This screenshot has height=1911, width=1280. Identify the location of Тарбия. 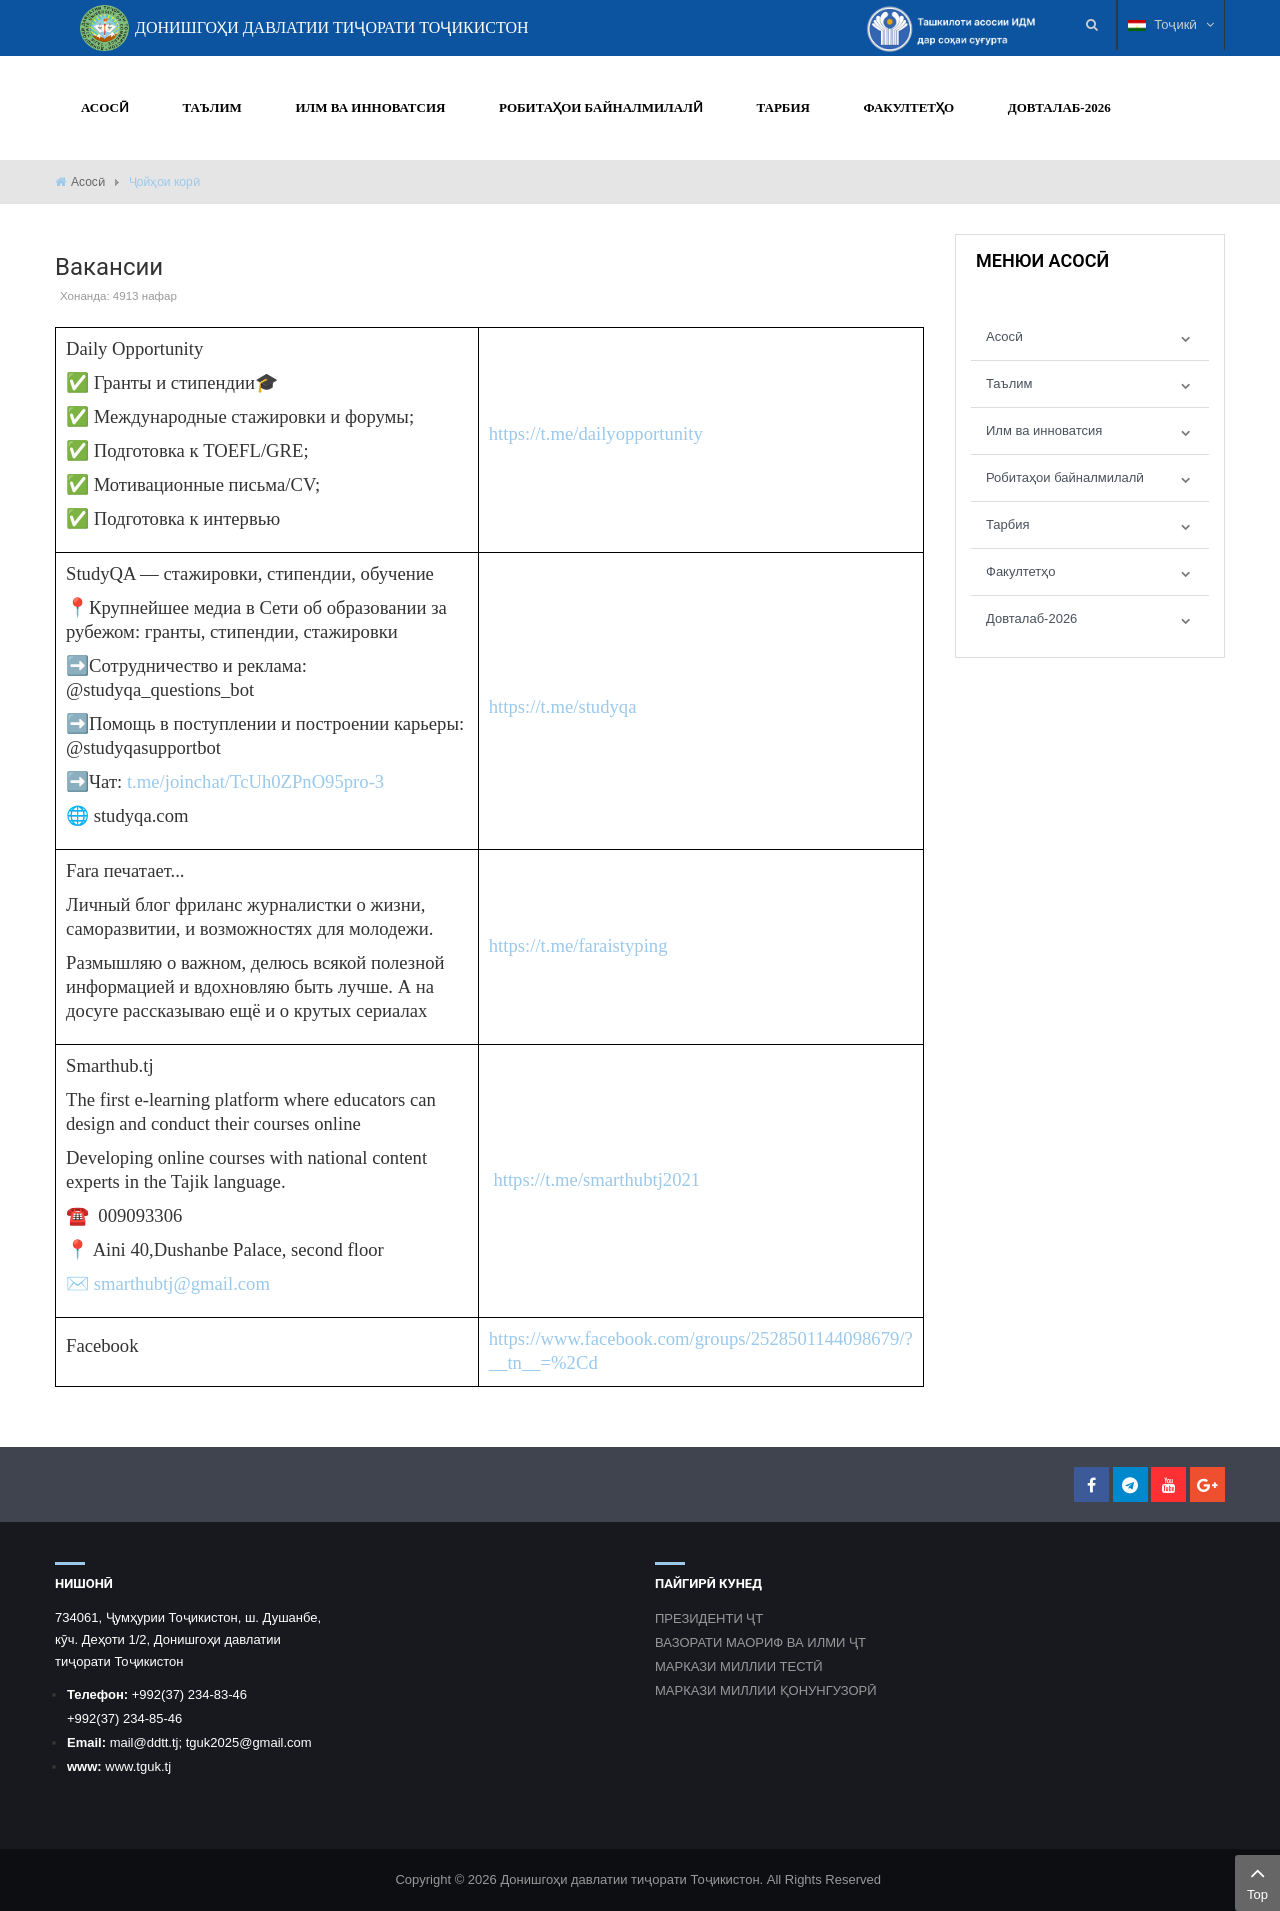
(1008, 524).